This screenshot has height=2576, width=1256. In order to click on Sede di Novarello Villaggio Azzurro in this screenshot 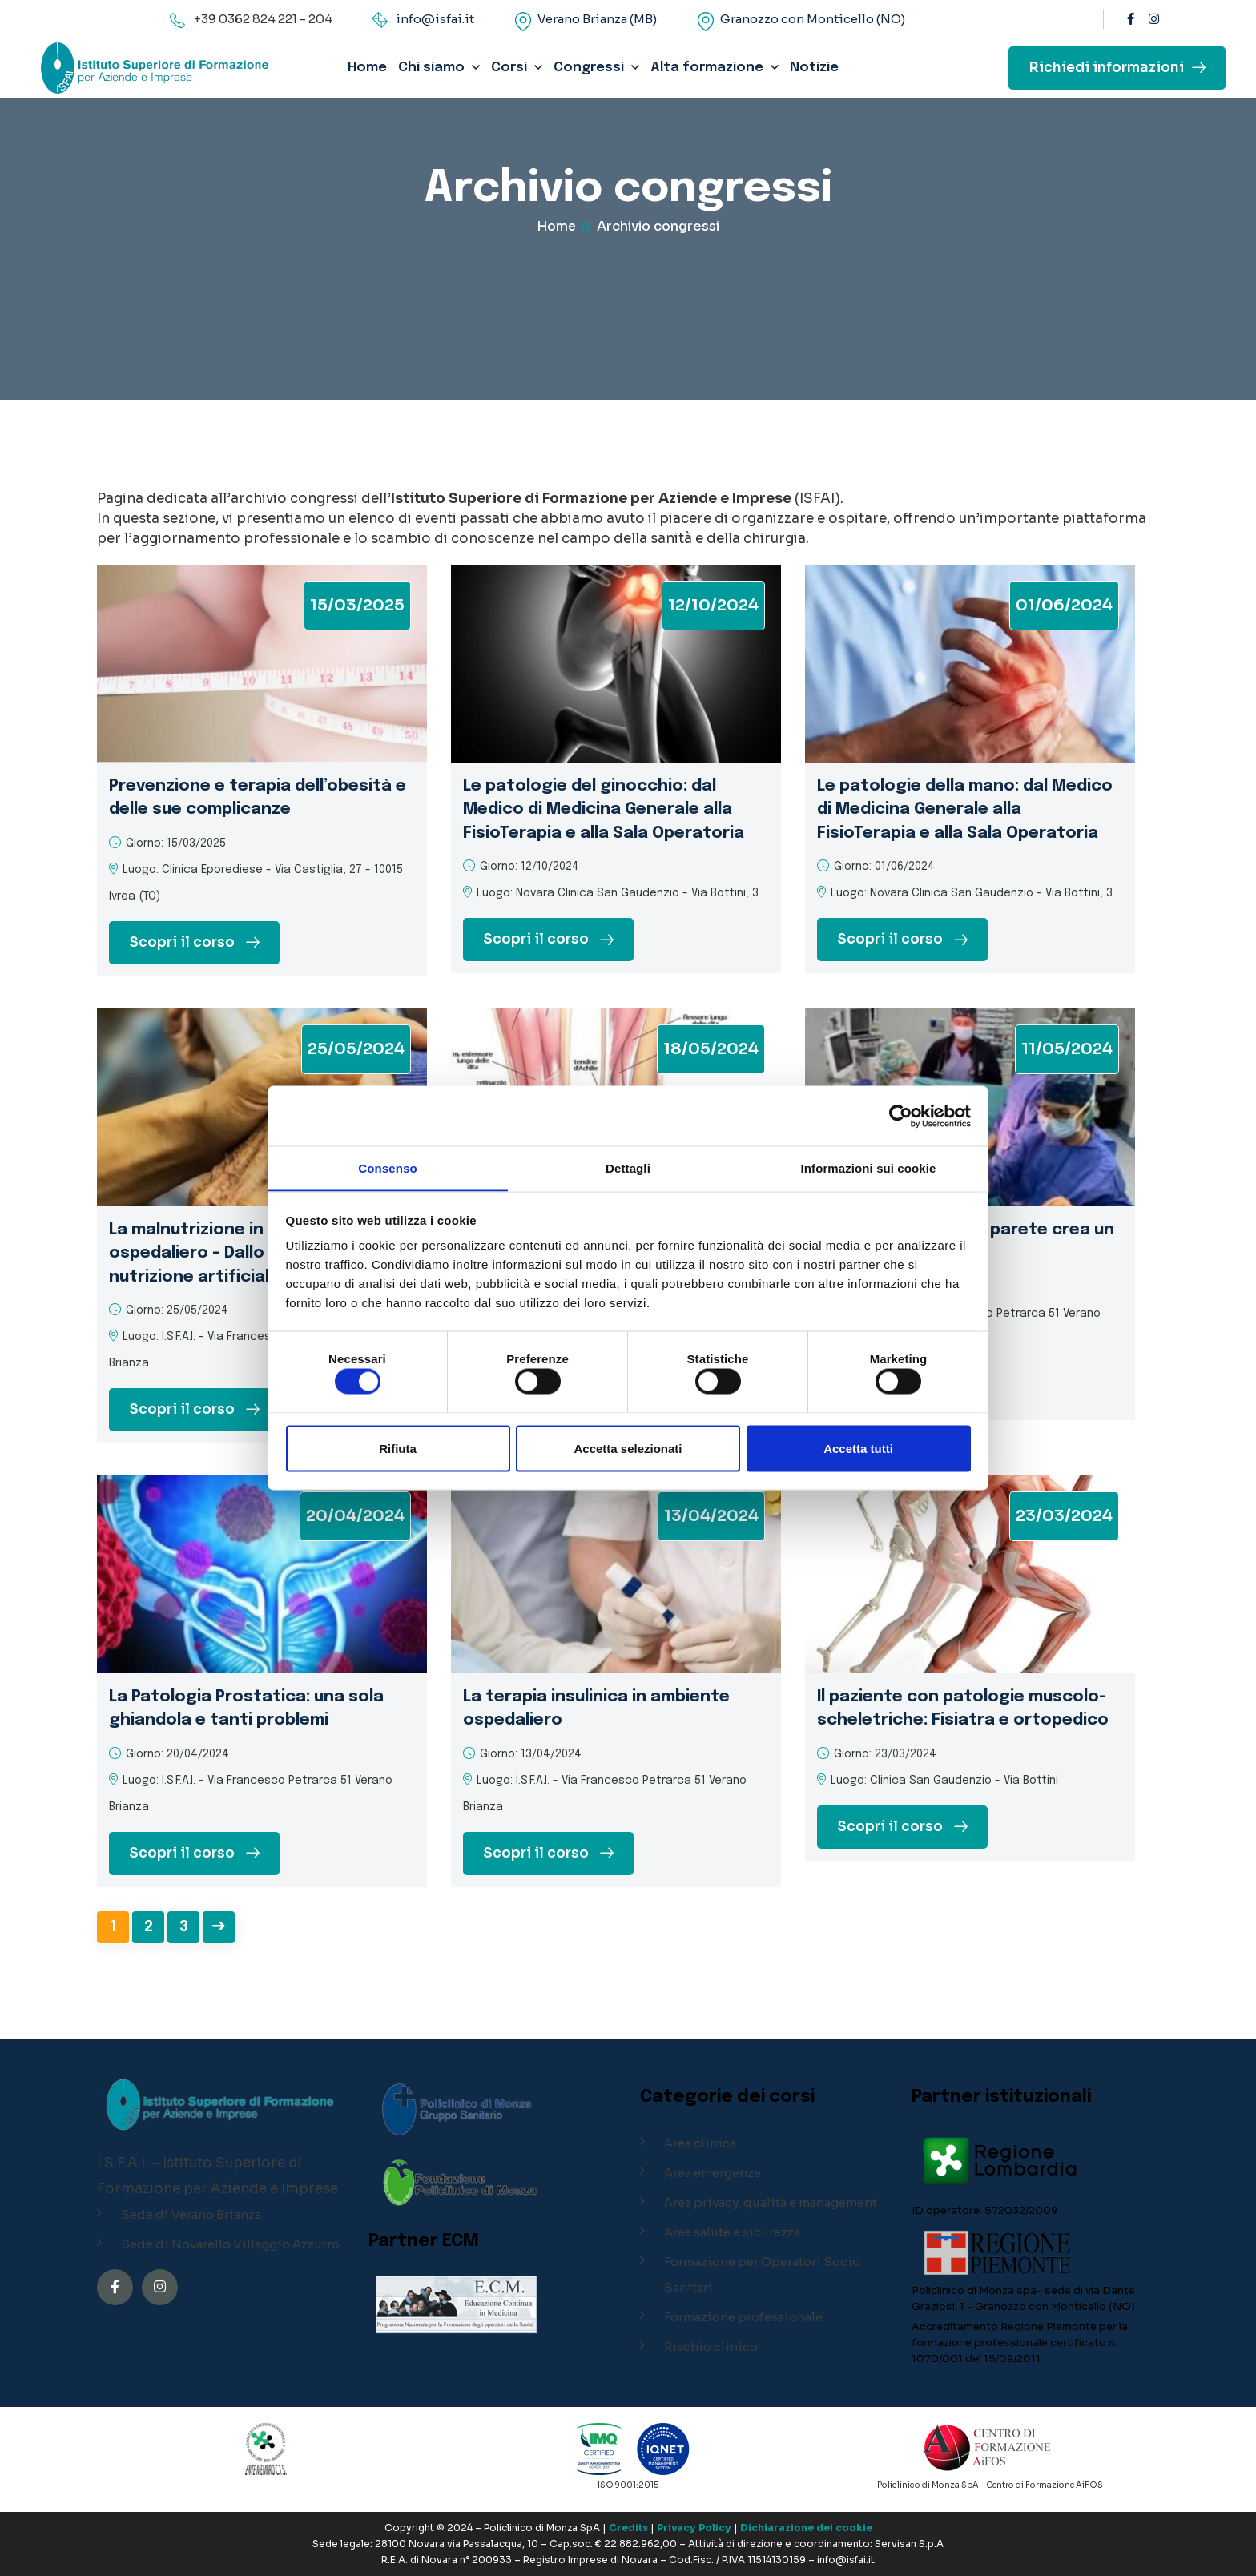, I will do `click(230, 2244)`.